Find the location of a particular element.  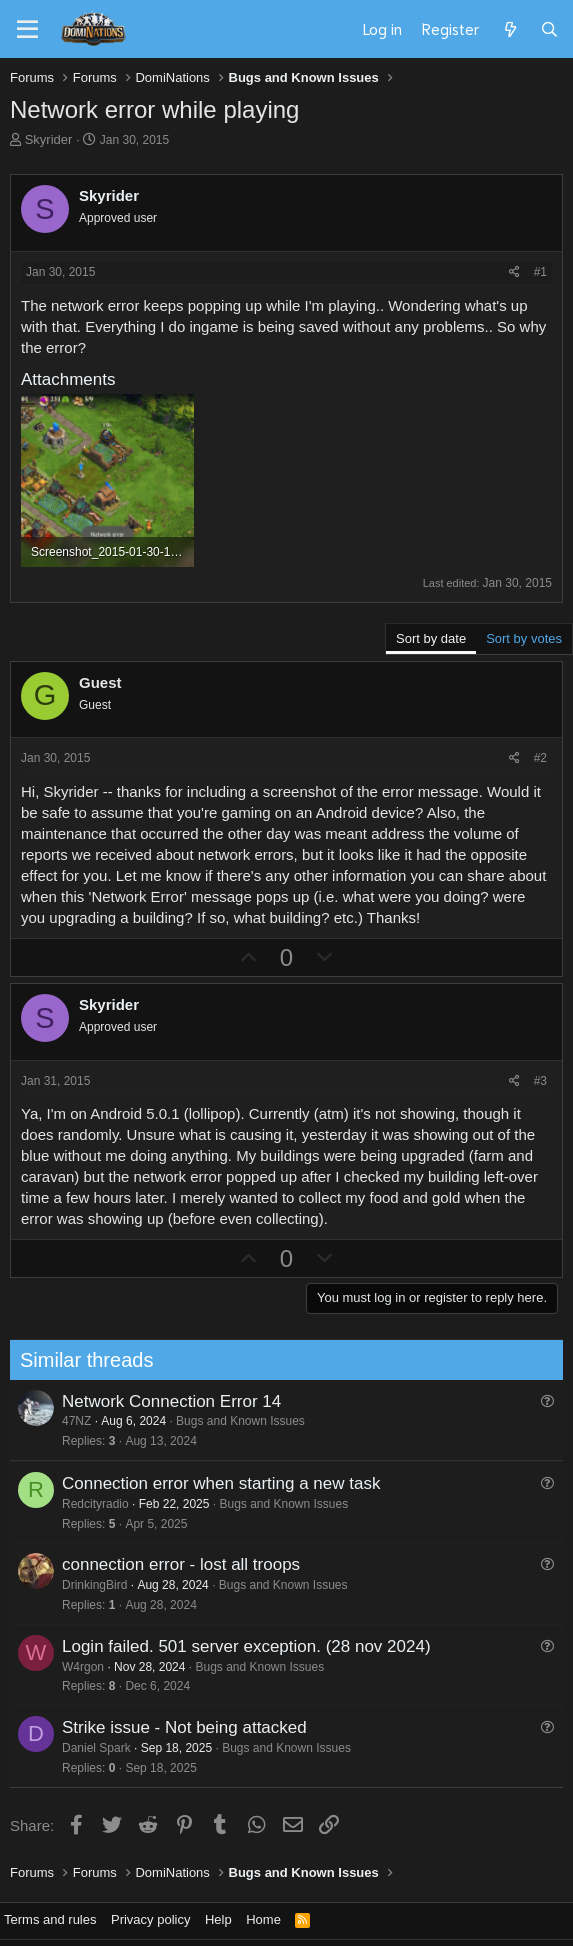

Privacy policy is located at coordinates (150, 1919).